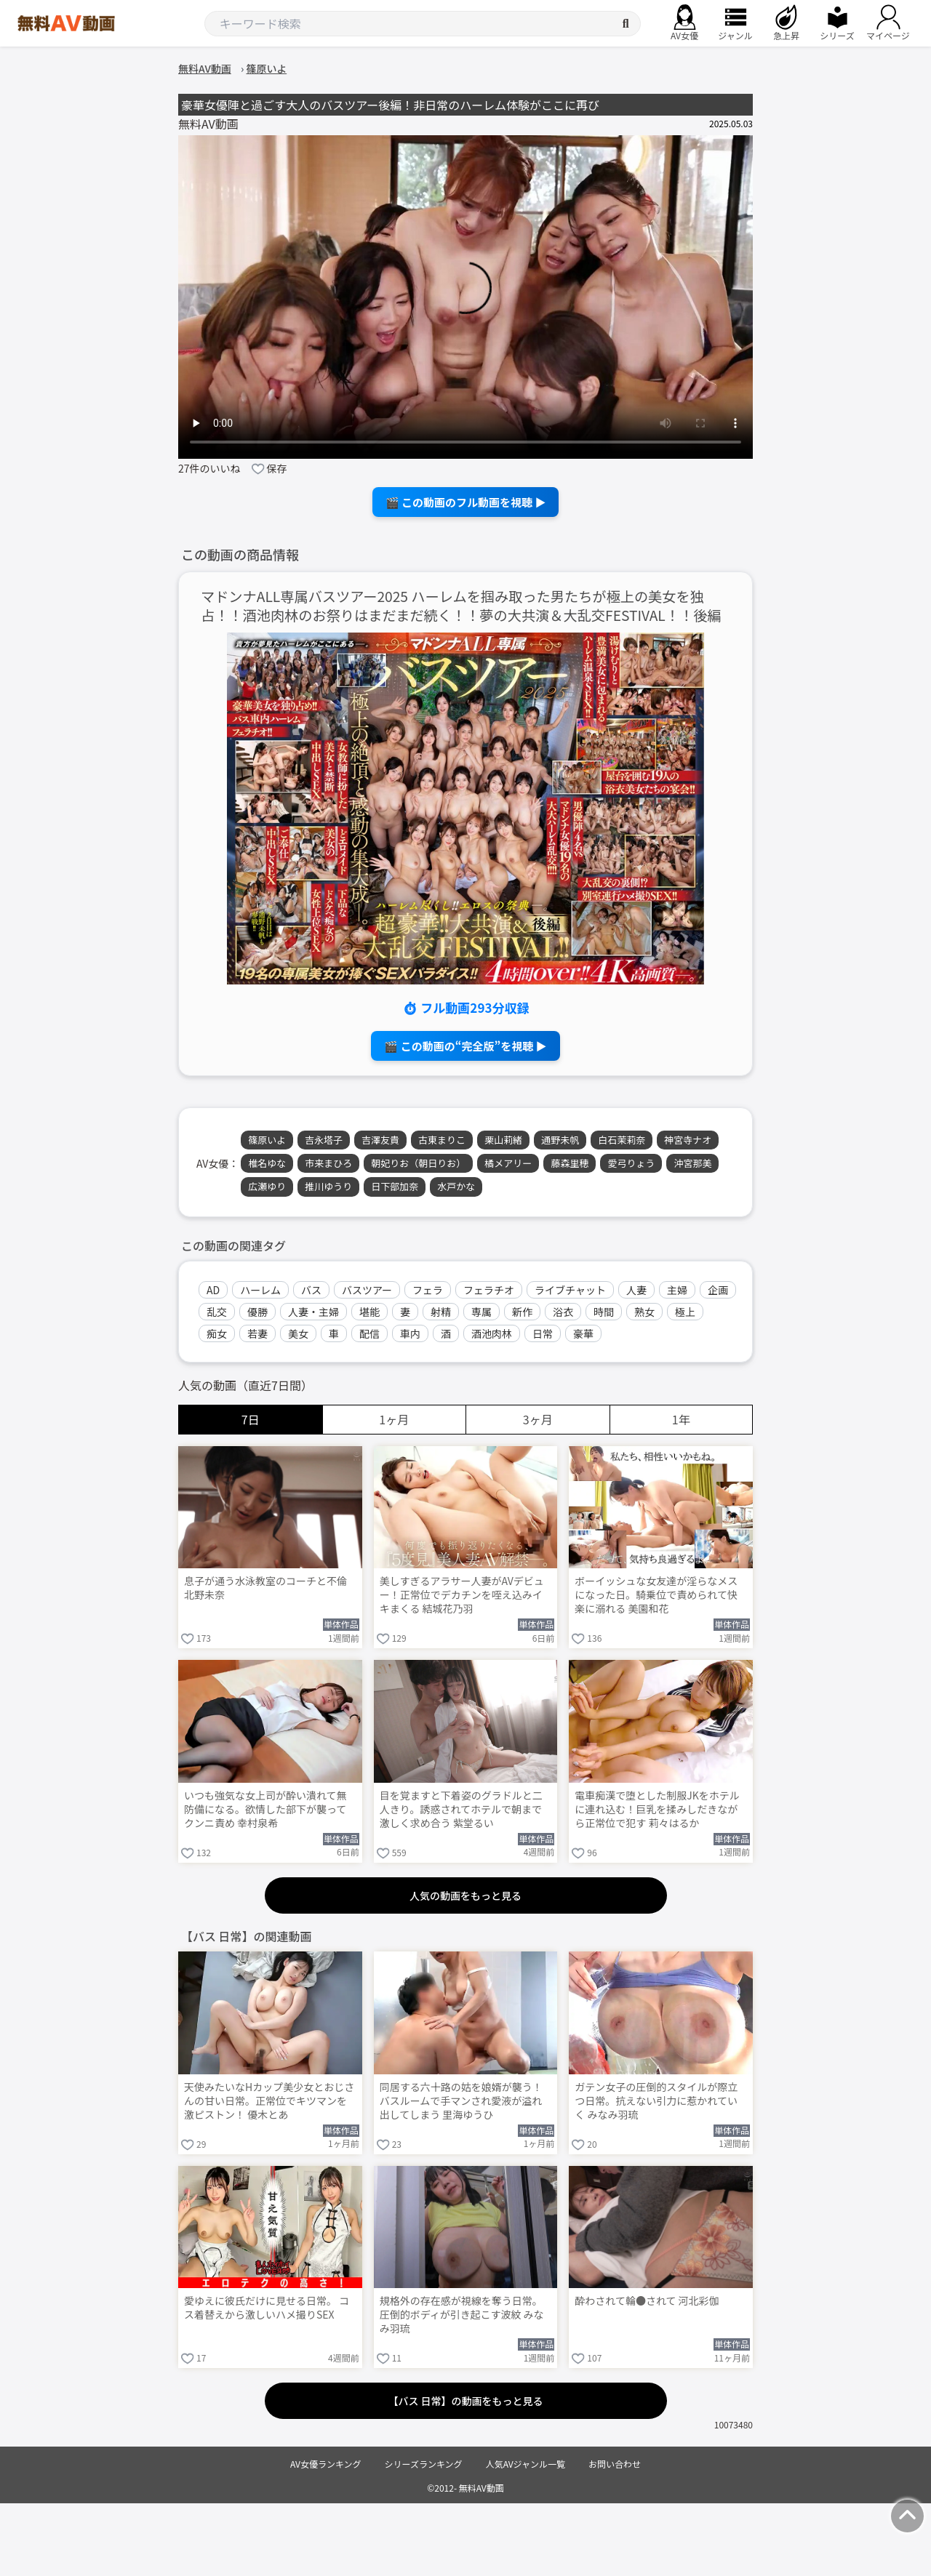  What do you see at coordinates (267, 1140) in the screenshot?
I see `篠原いよ` at bounding box center [267, 1140].